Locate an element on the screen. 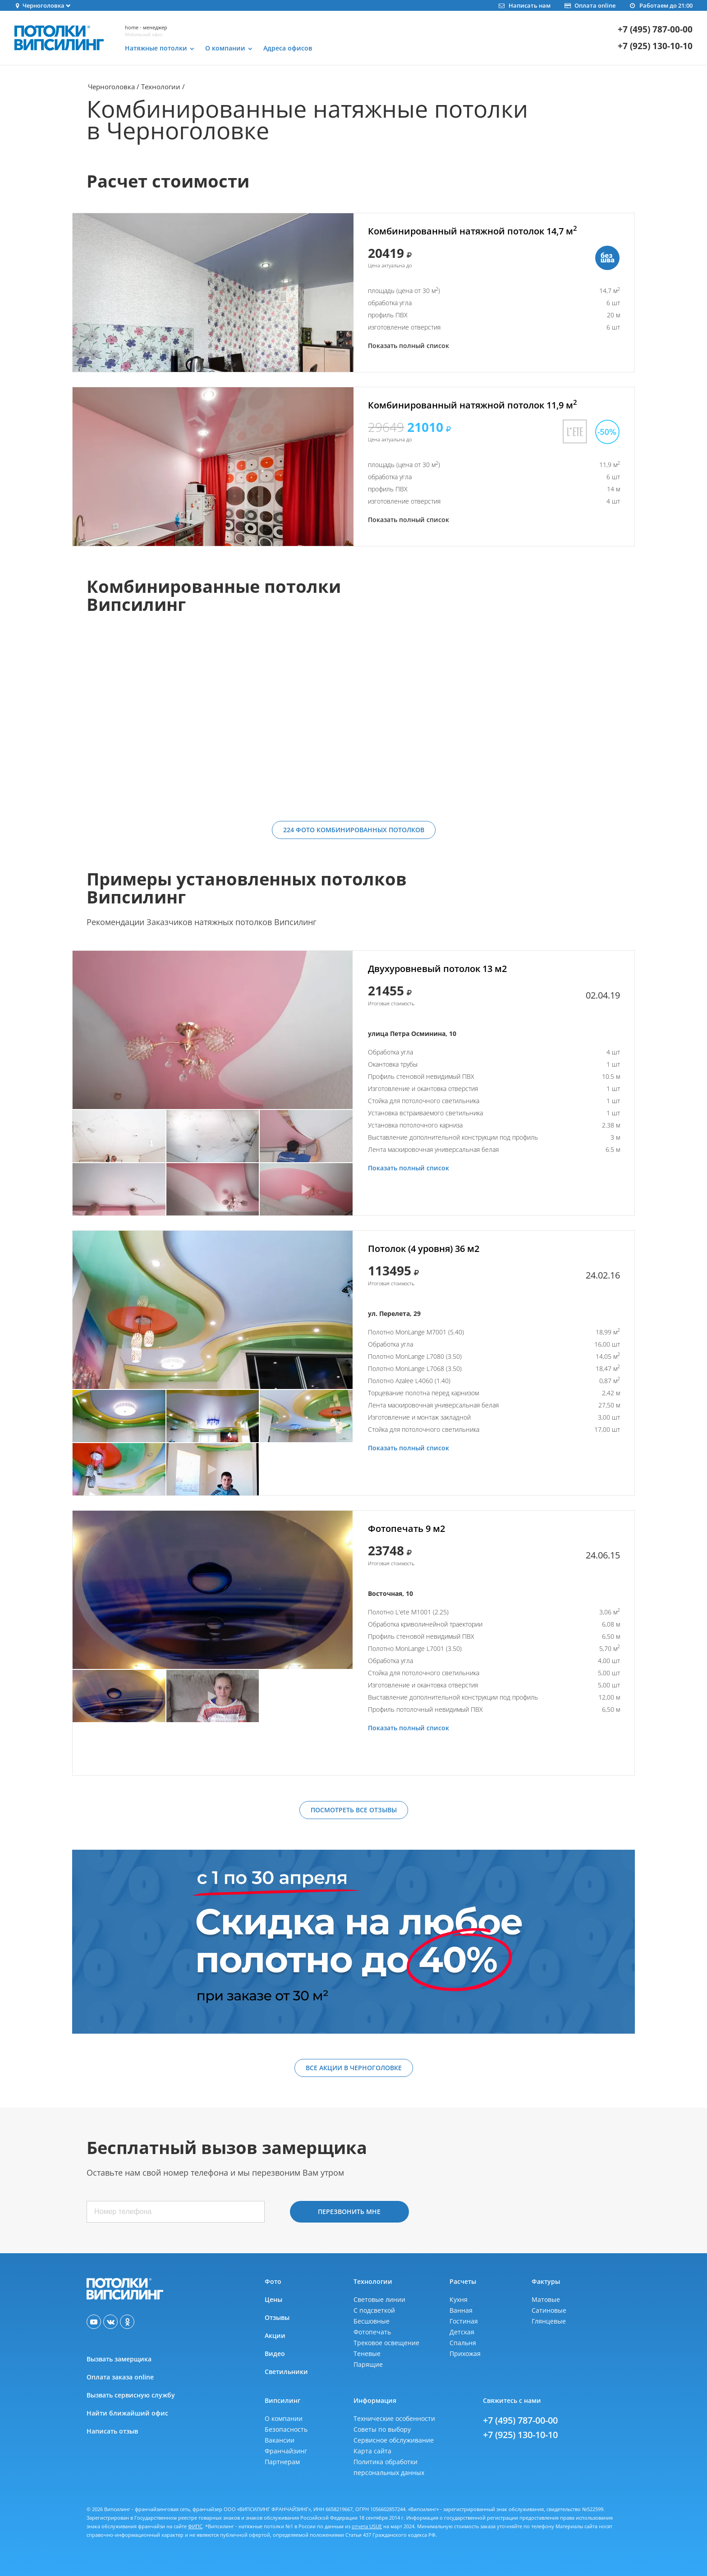  Франчайзинг is located at coordinates (286, 2451).